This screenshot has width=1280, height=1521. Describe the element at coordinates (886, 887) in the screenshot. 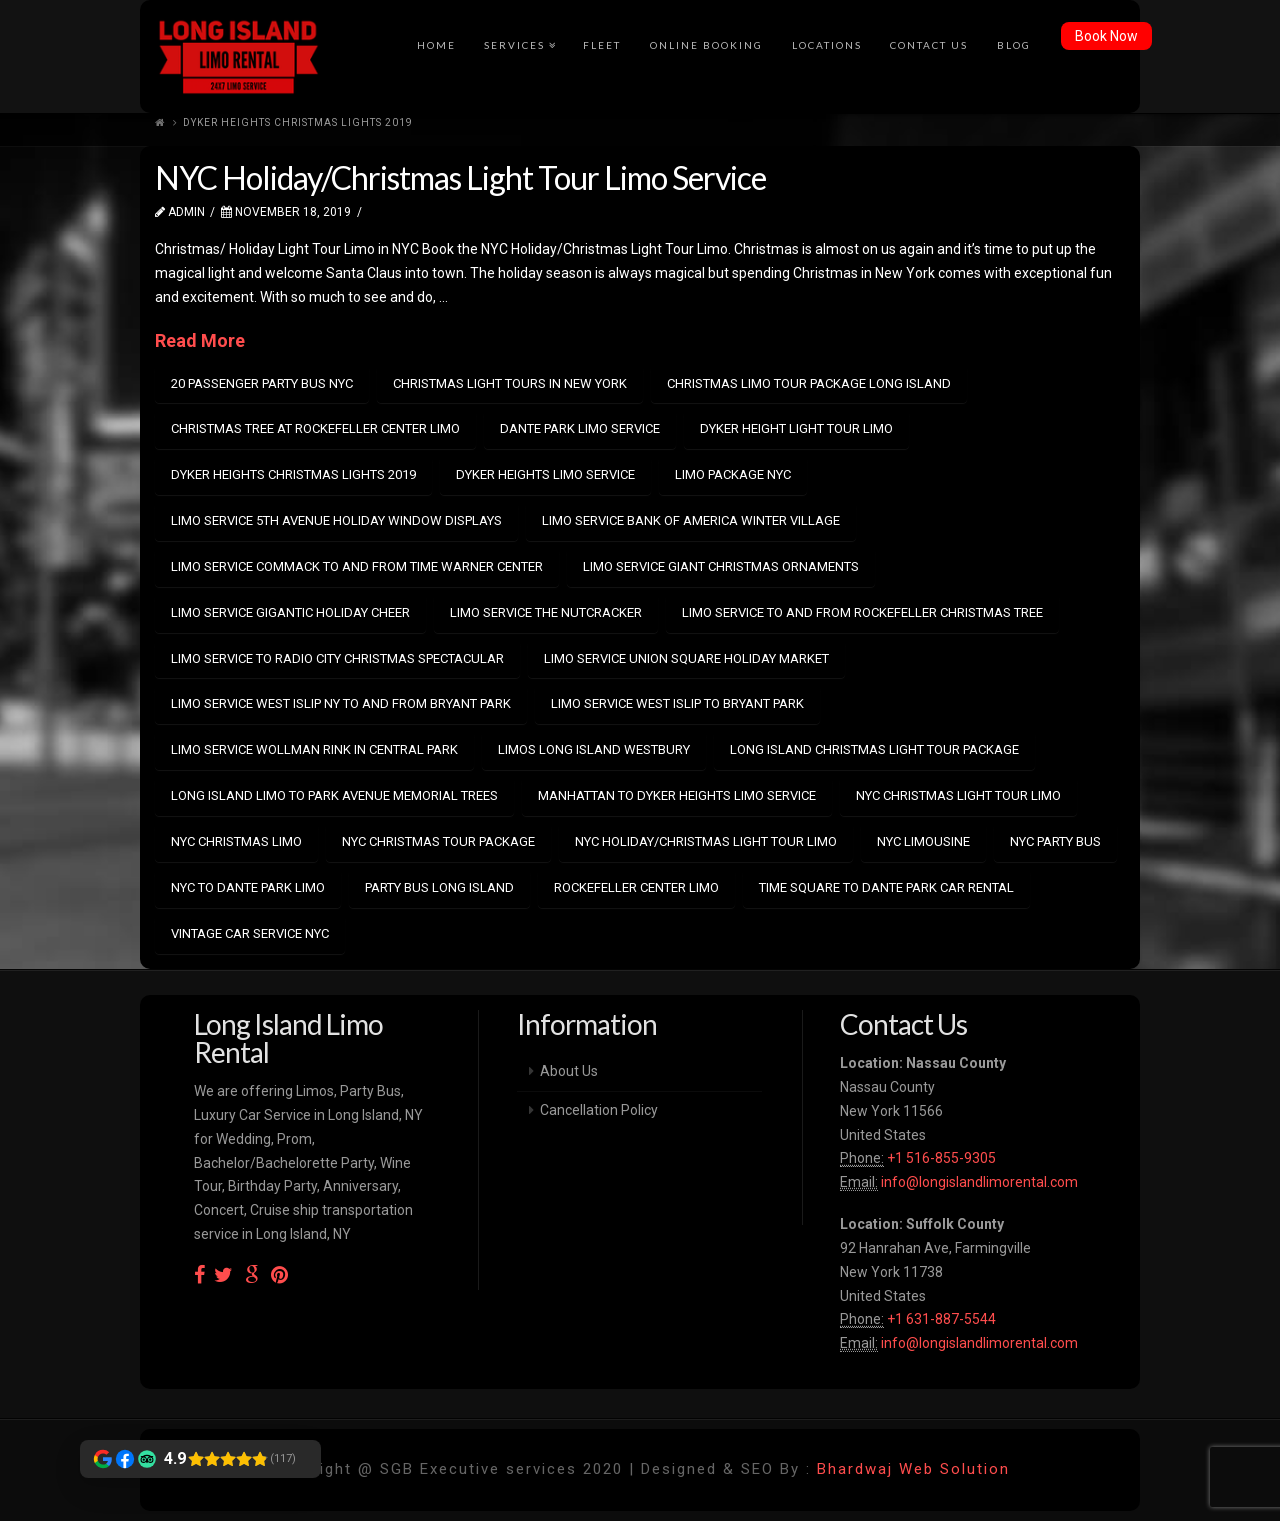

I see `time square to dante park car rental` at that location.